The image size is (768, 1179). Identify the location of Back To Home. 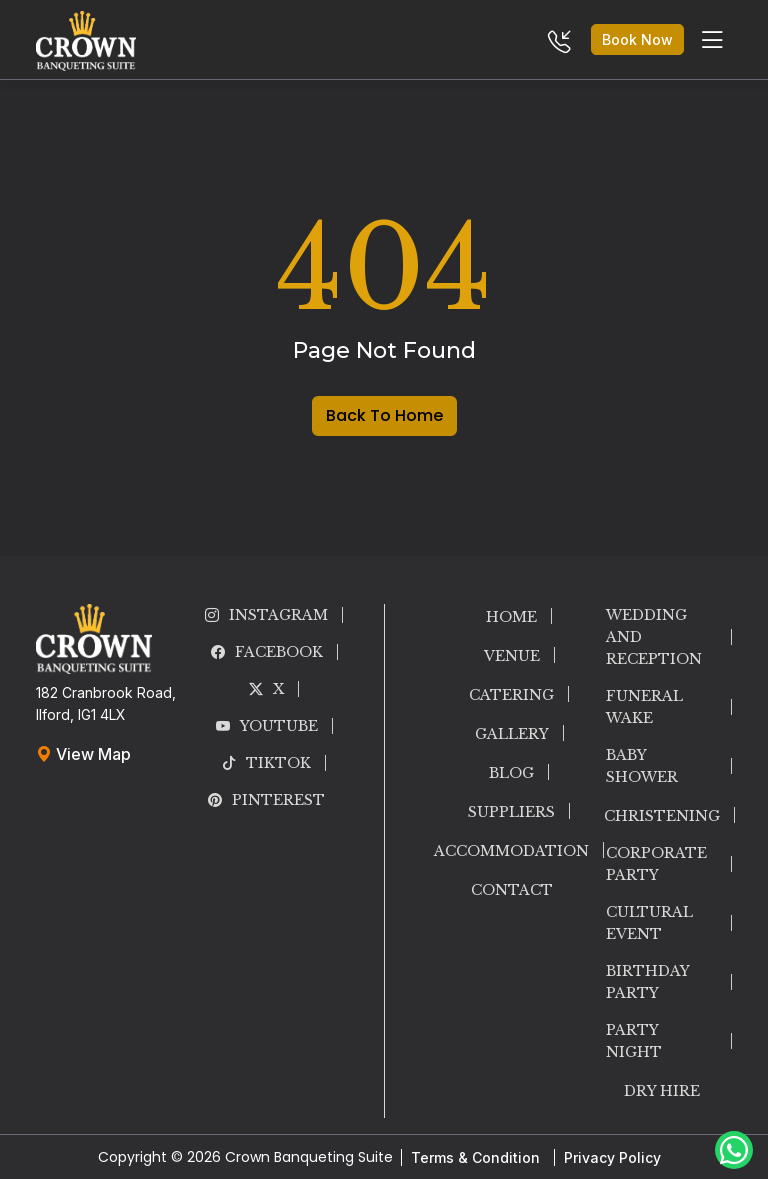
(384, 415).